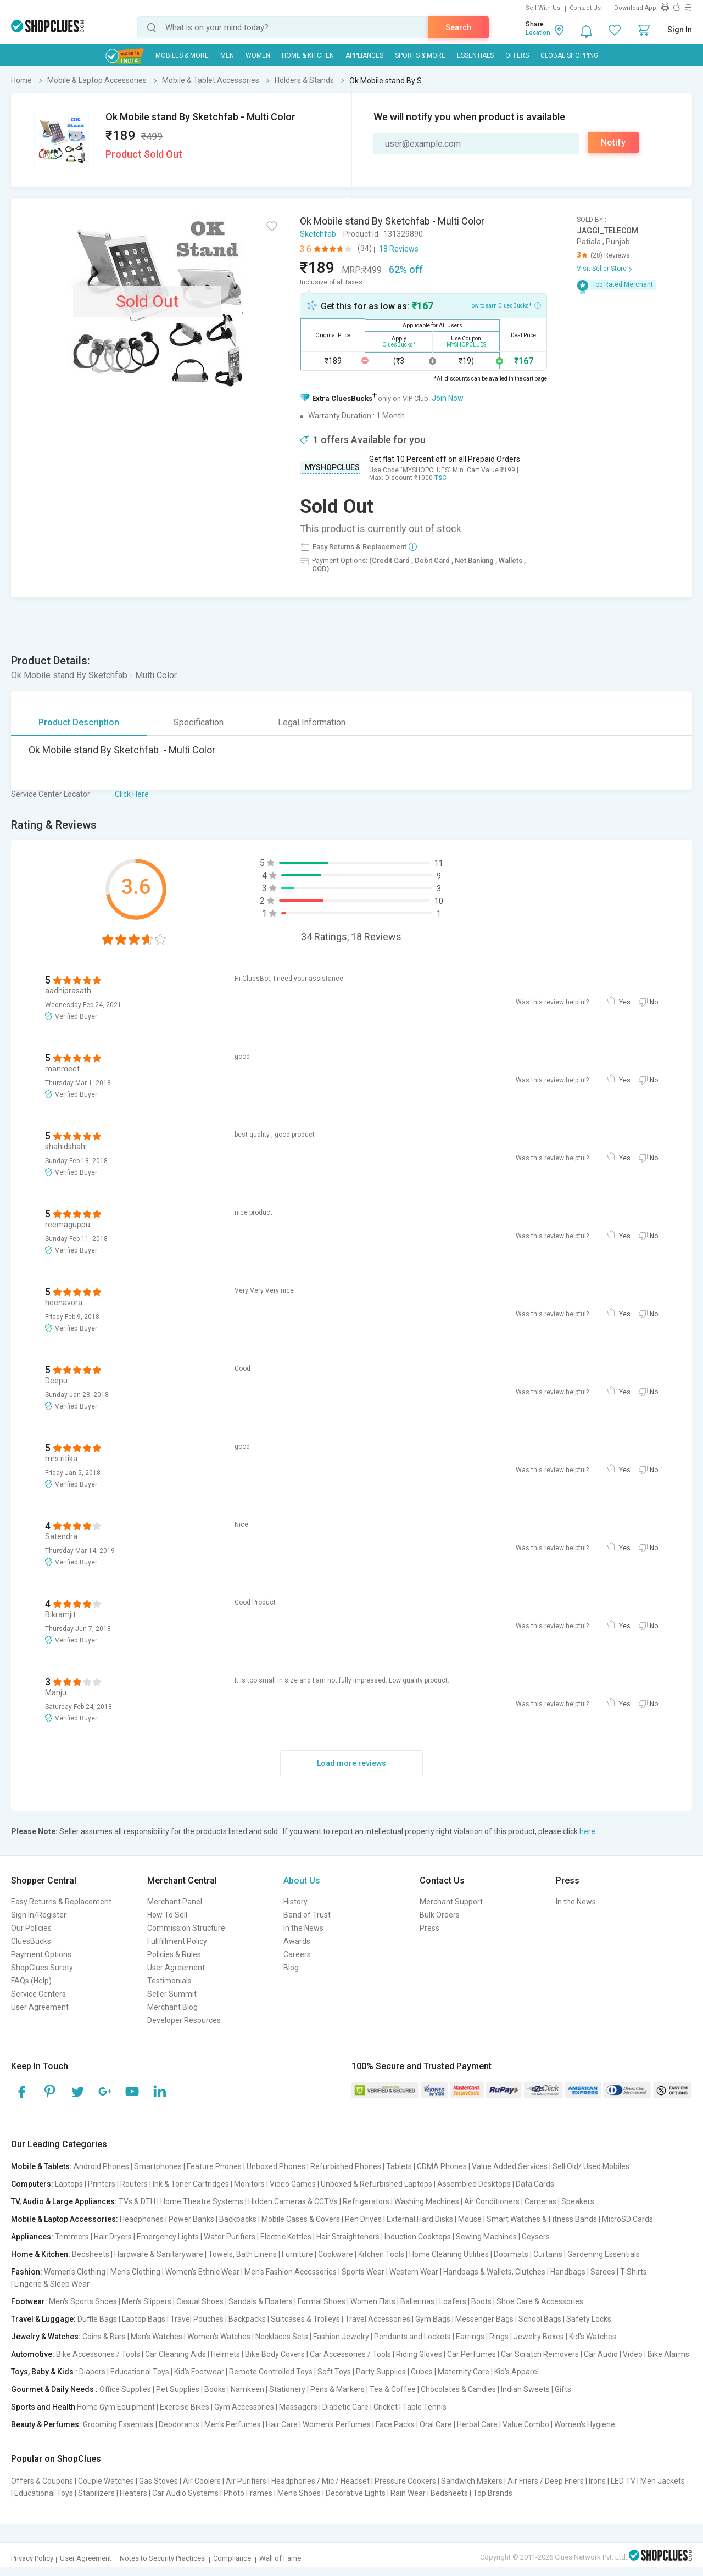 Image resolution: width=703 pixels, height=2576 pixels. What do you see at coordinates (246, 2481) in the screenshot?
I see `Air Purifiers` at bounding box center [246, 2481].